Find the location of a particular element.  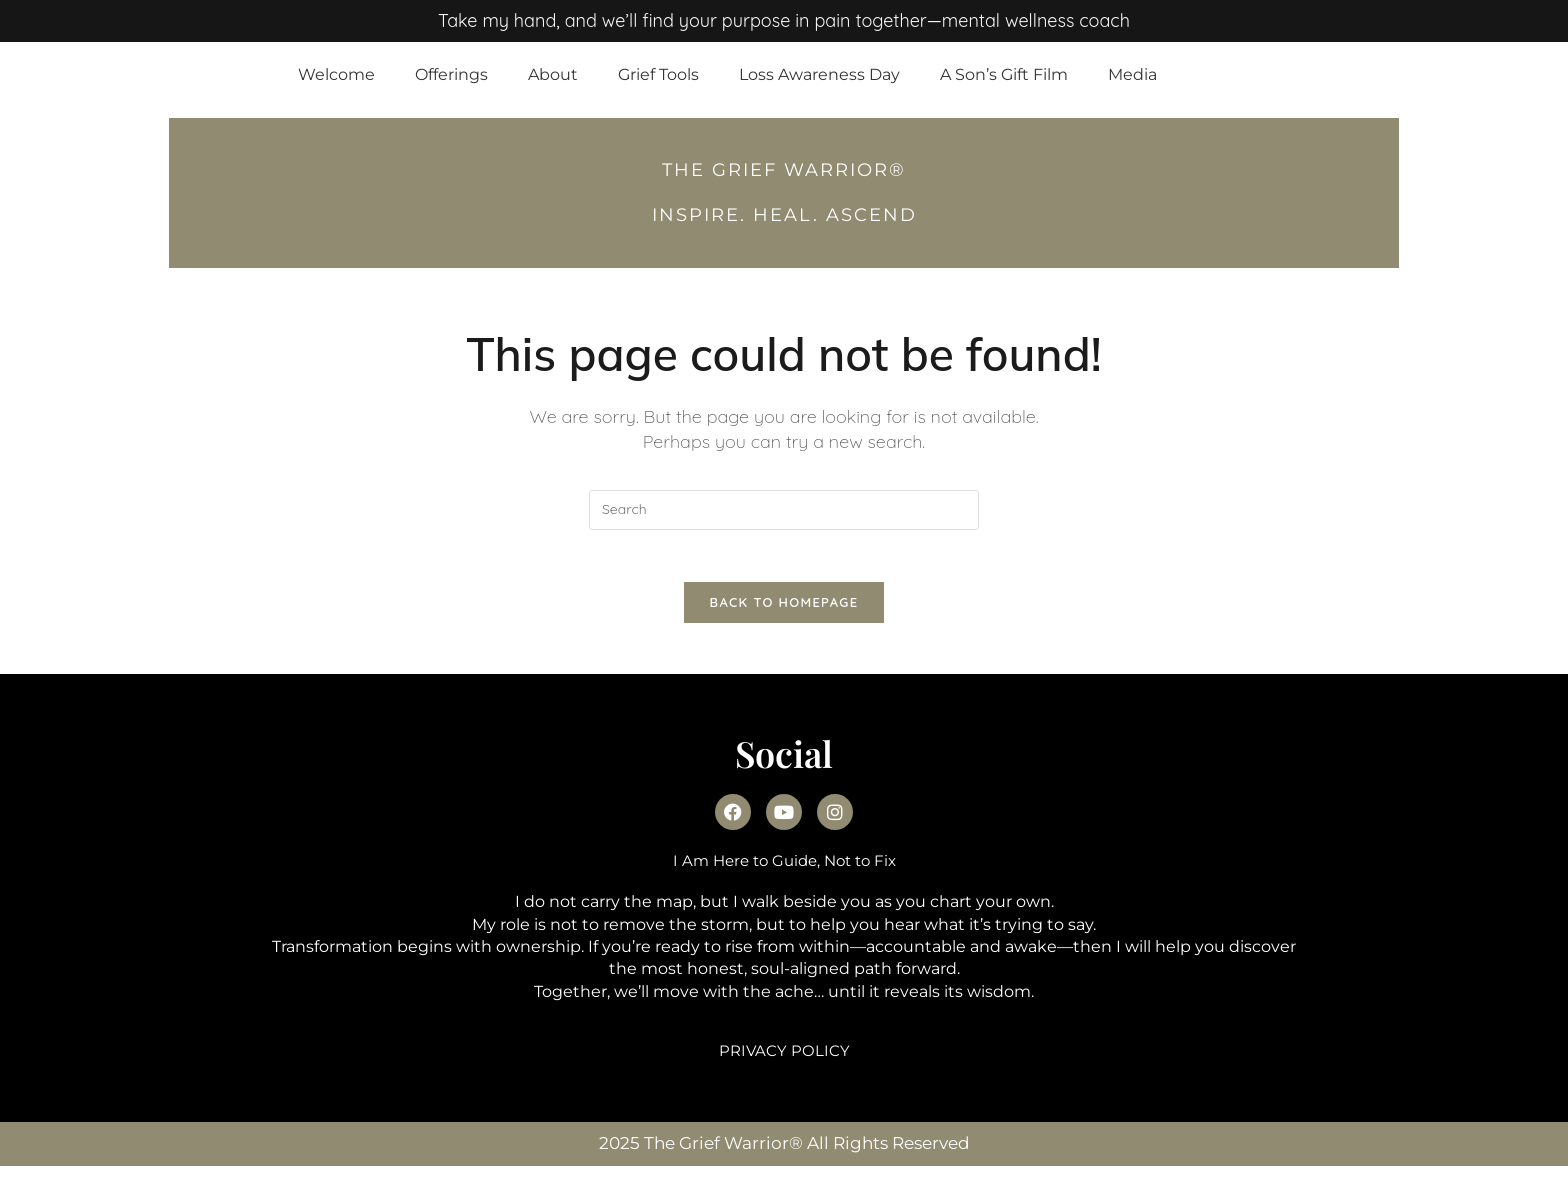

Welcome is located at coordinates (336, 74).